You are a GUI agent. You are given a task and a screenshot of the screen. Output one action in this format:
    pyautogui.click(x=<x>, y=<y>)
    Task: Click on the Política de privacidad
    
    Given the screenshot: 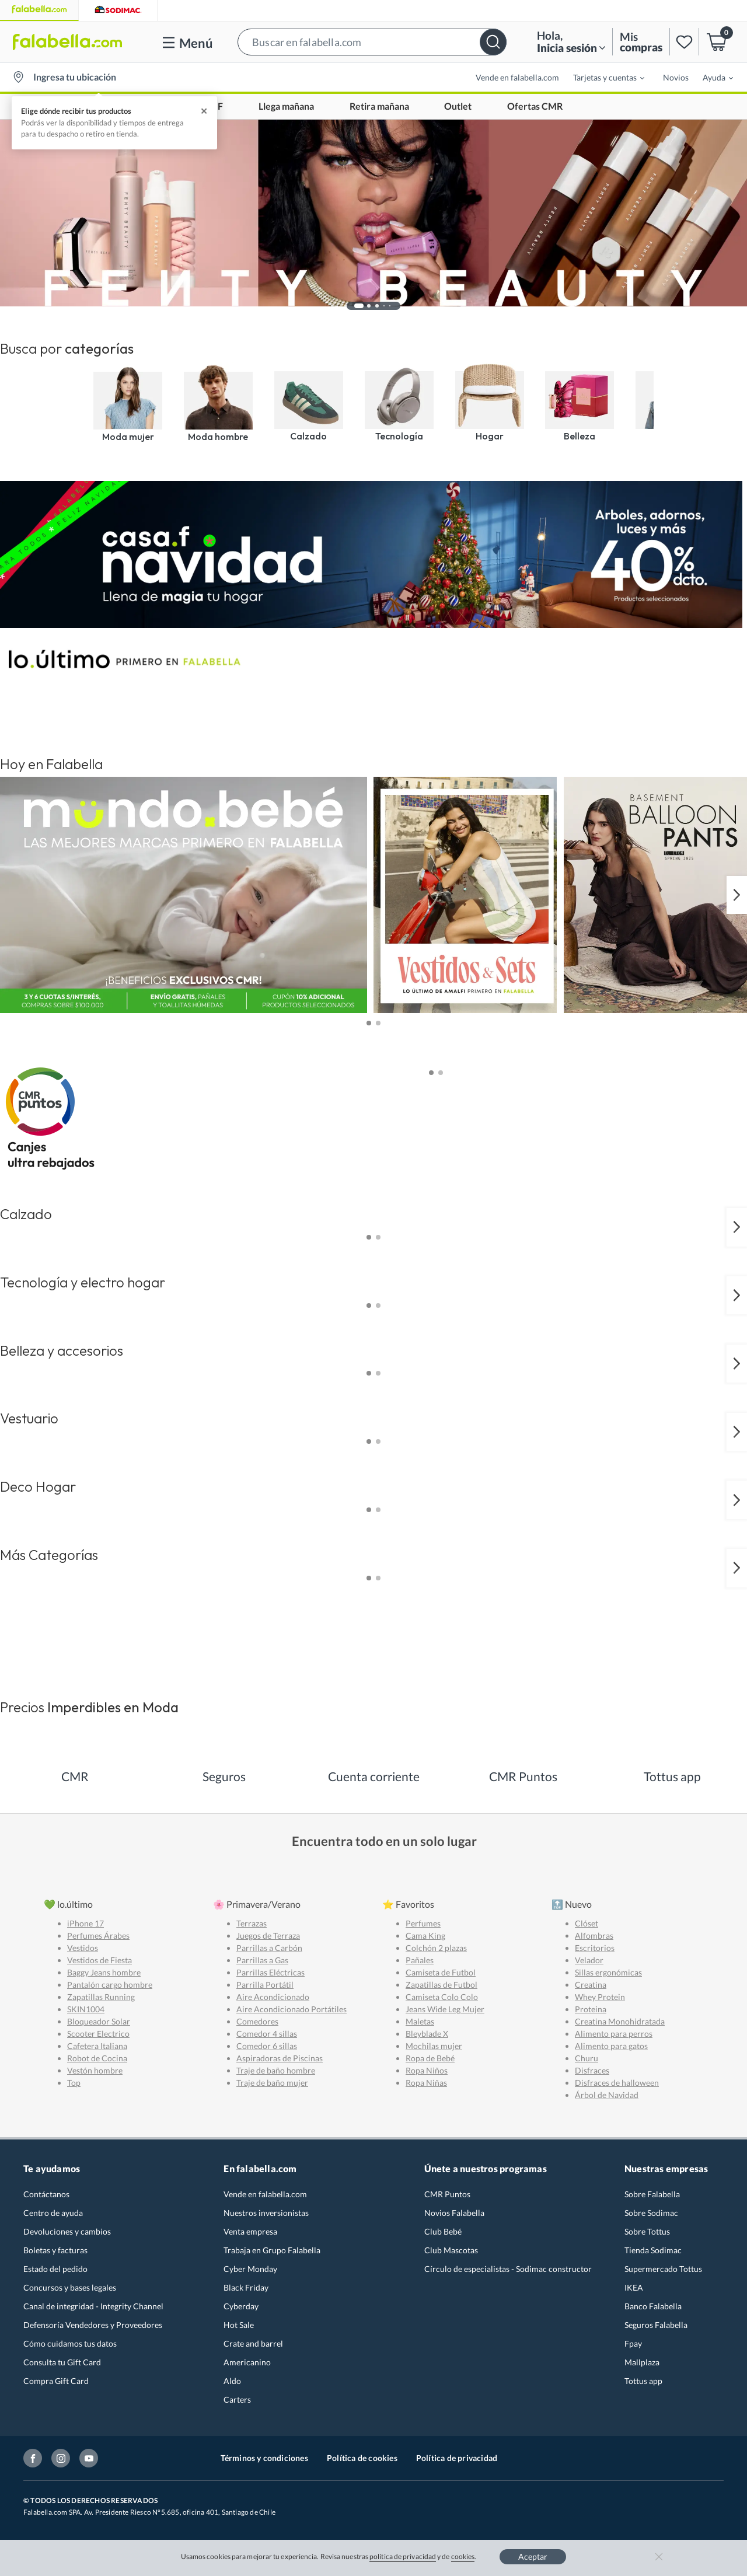 What is the action you would take?
    pyautogui.click(x=456, y=2458)
    